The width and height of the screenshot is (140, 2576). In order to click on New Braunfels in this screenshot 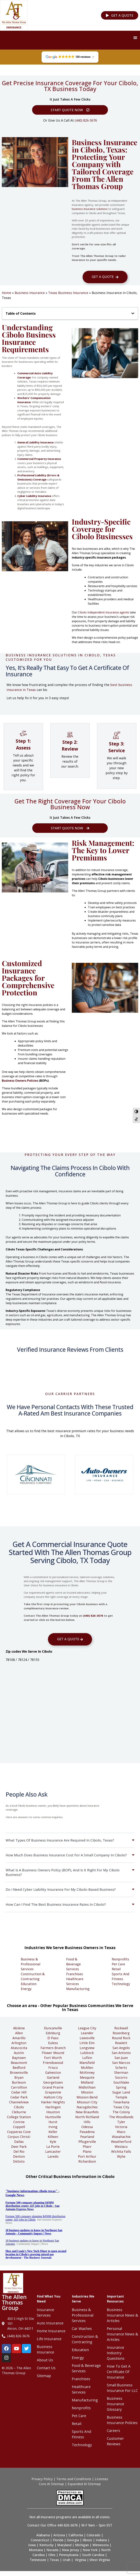, I will do `click(87, 2112)`.